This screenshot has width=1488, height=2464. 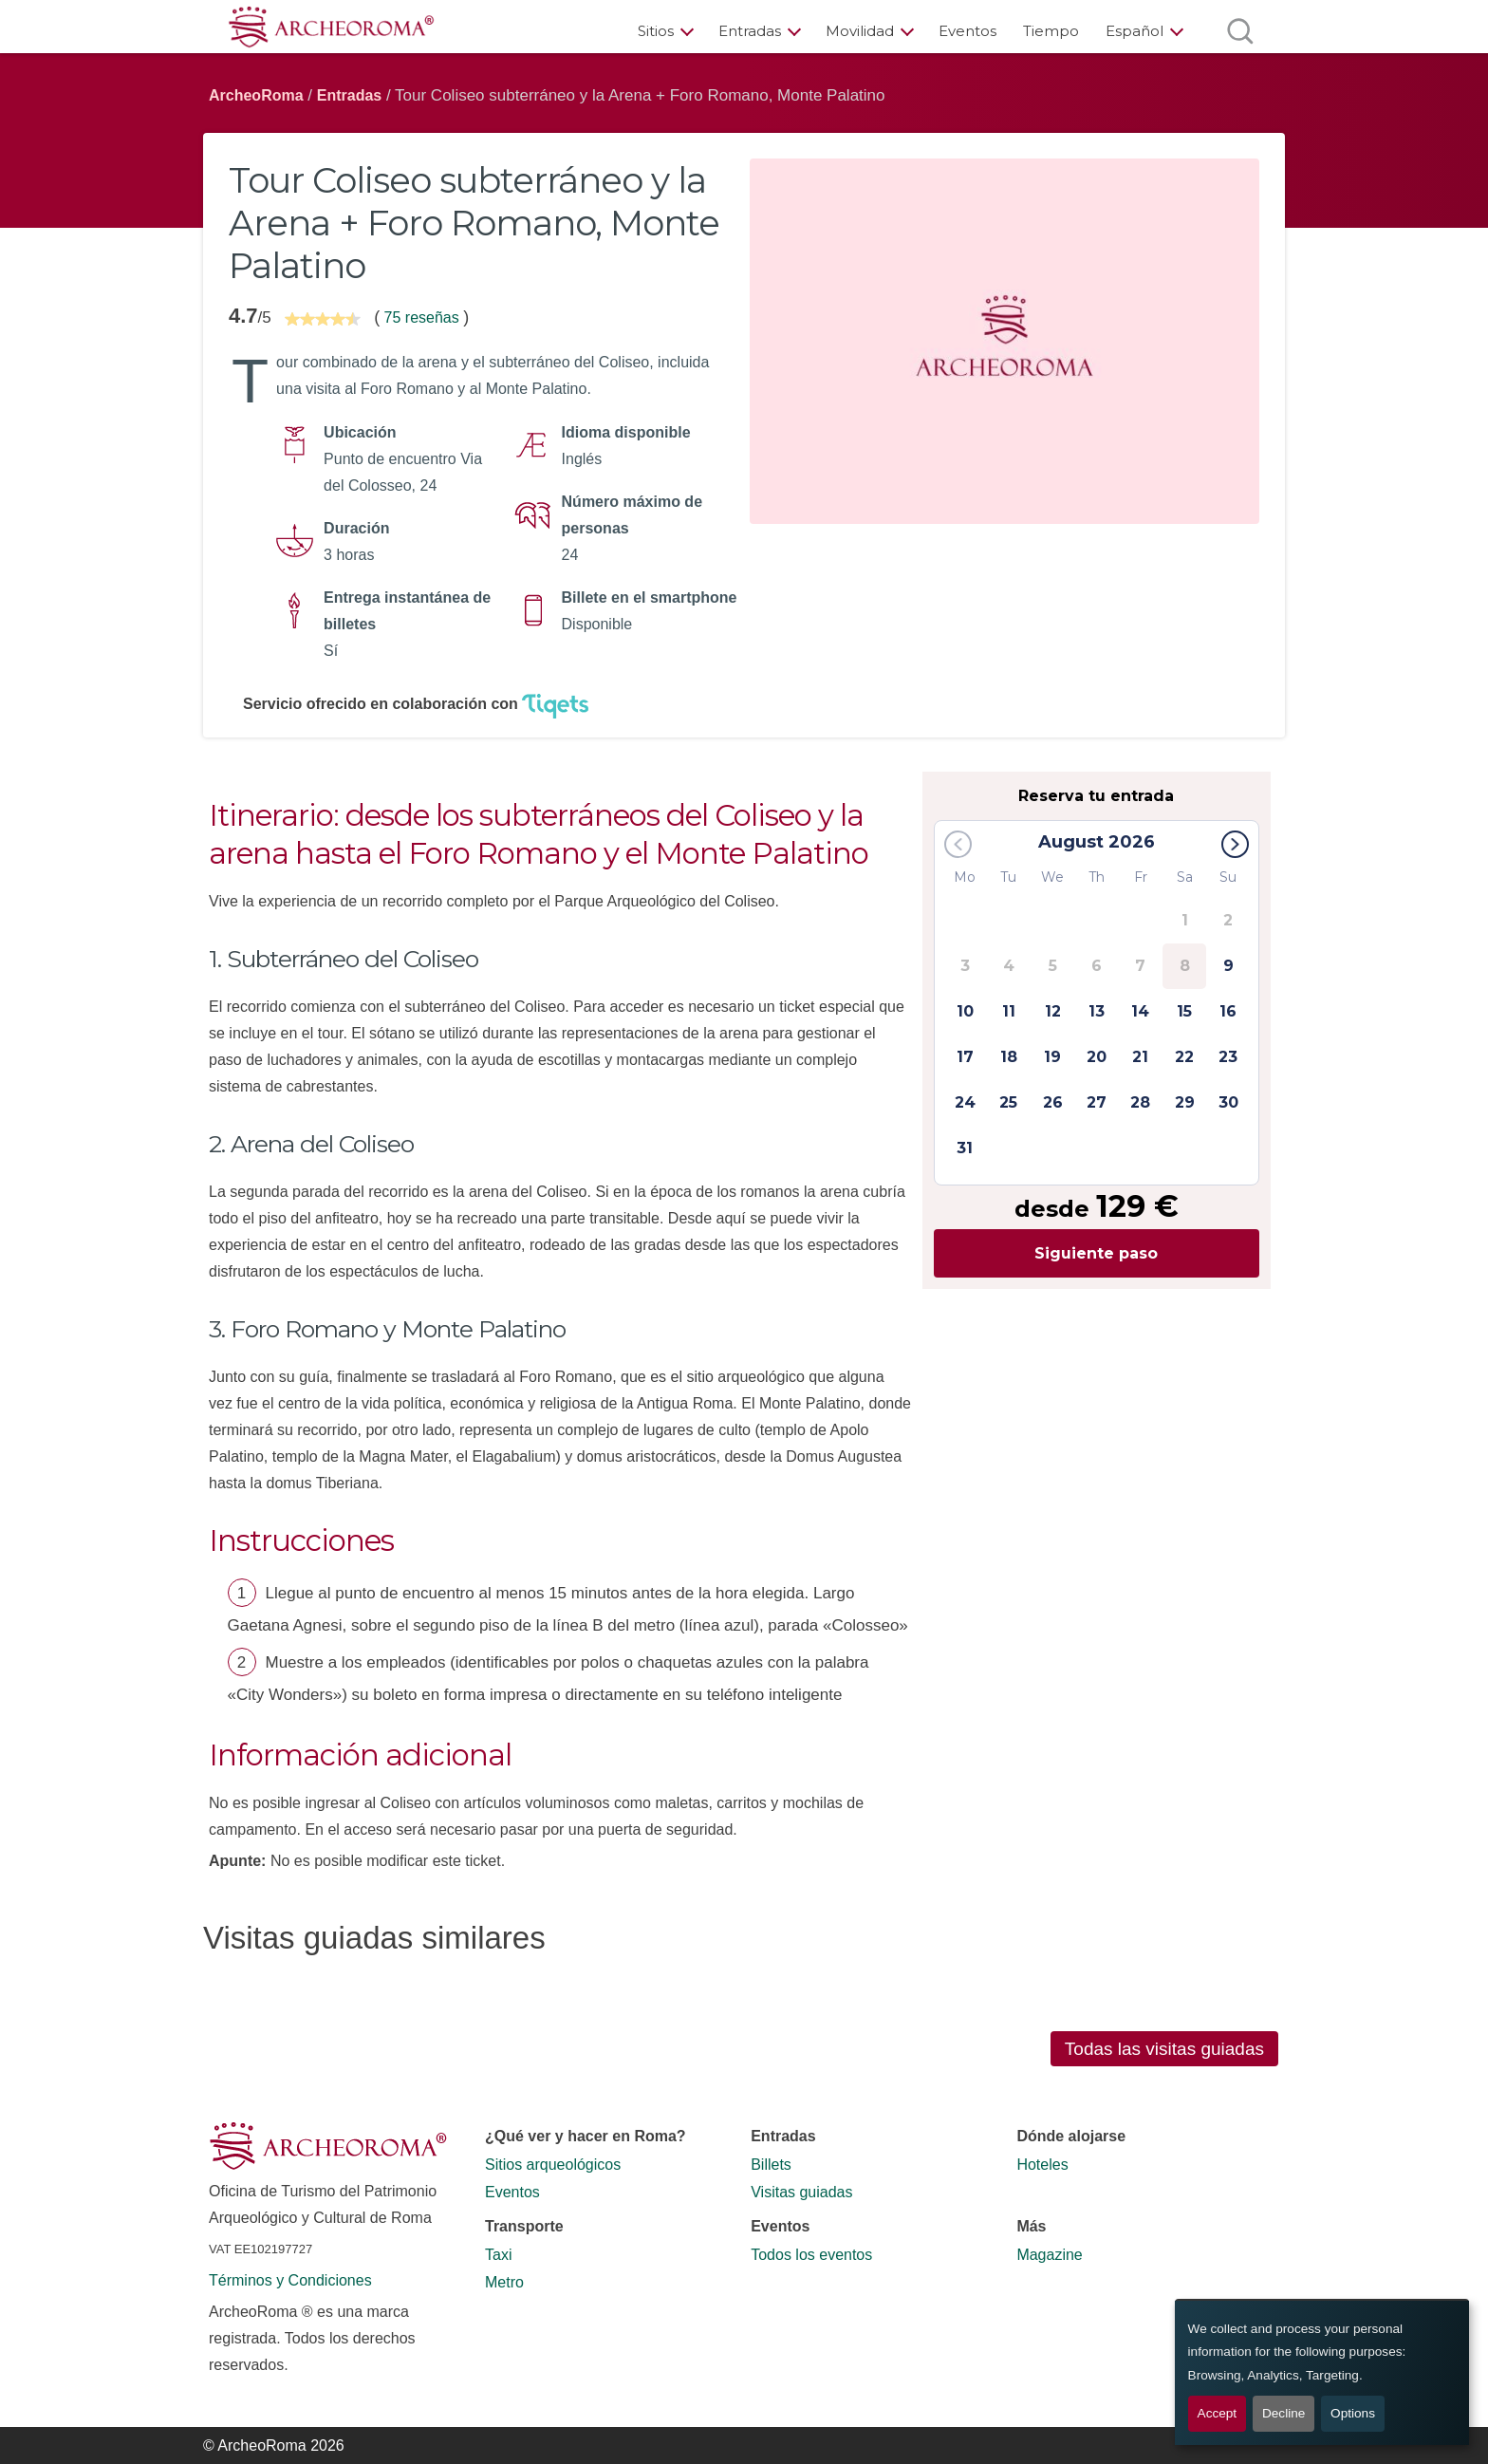 What do you see at coordinates (1008, 1102) in the screenshot?
I see `25` at bounding box center [1008, 1102].